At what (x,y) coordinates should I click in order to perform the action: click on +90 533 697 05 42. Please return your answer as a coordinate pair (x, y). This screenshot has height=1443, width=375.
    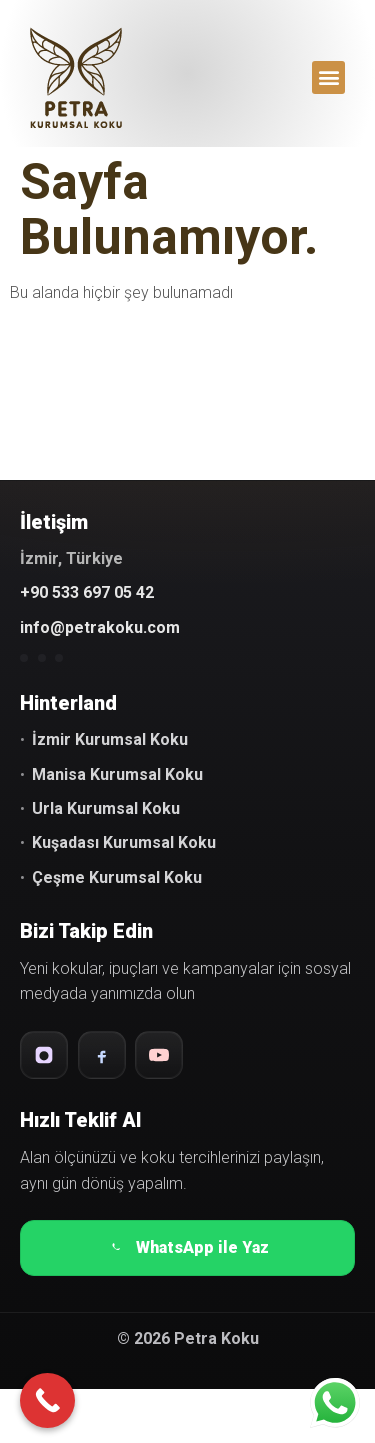
    Looking at the image, I should click on (87, 592).